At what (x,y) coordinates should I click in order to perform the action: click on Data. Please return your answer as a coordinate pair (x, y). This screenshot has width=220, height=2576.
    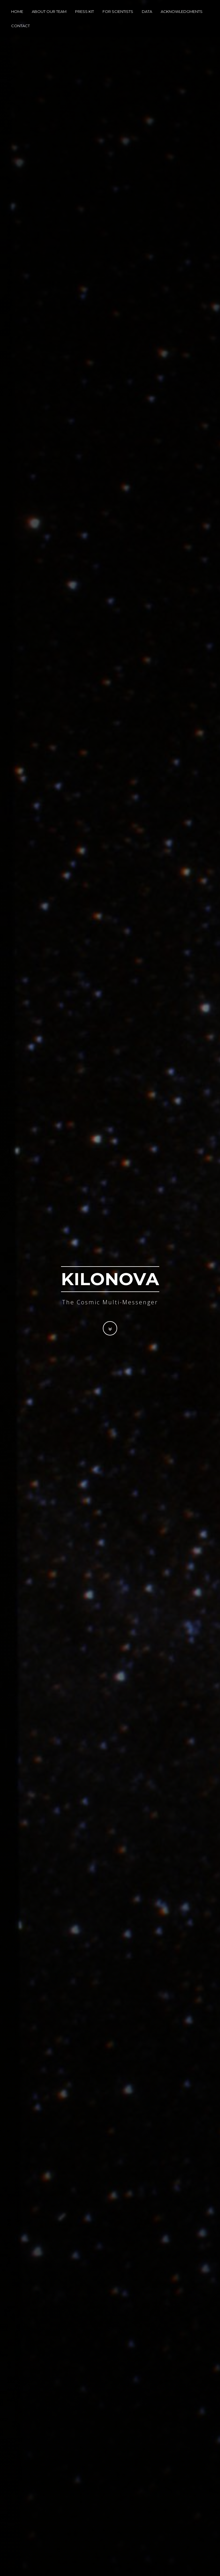
    Looking at the image, I should click on (147, 13).